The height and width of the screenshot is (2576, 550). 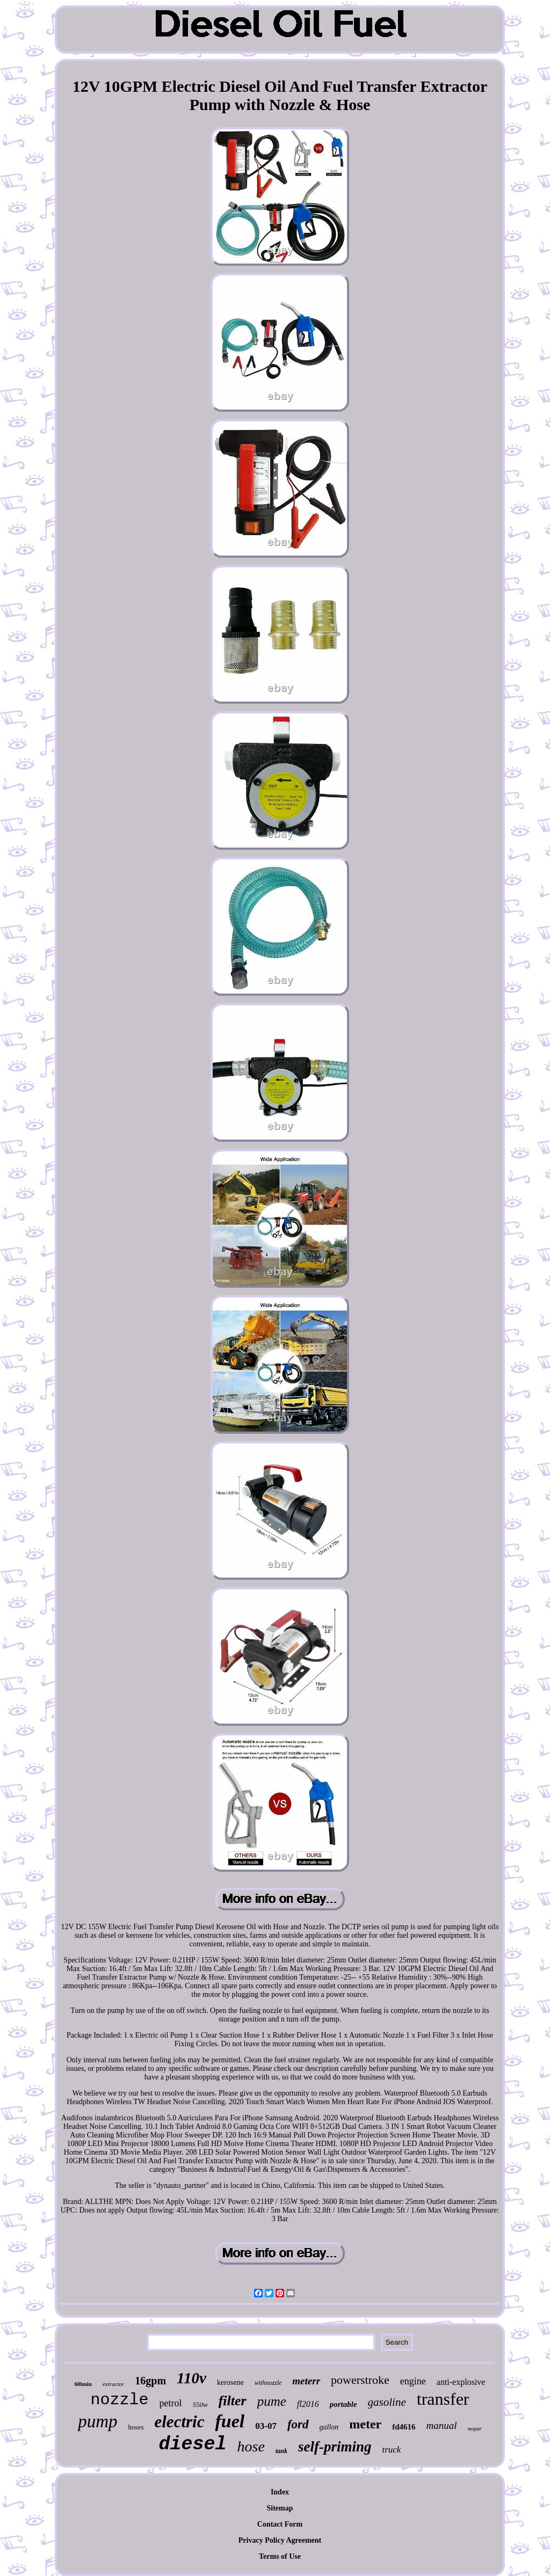 I want to click on truck, so click(x=391, y=2449).